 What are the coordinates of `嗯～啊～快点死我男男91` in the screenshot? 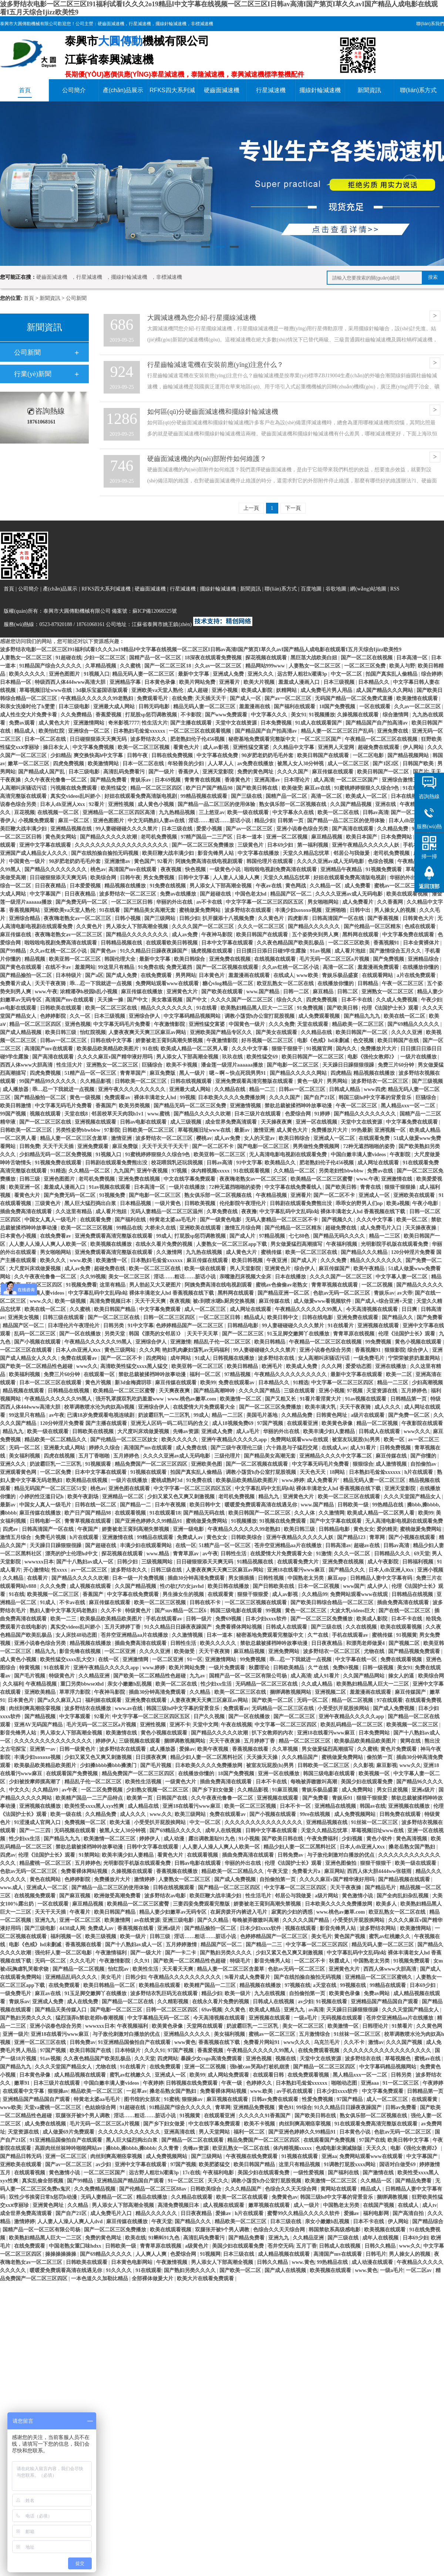 It's located at (238, 1073).